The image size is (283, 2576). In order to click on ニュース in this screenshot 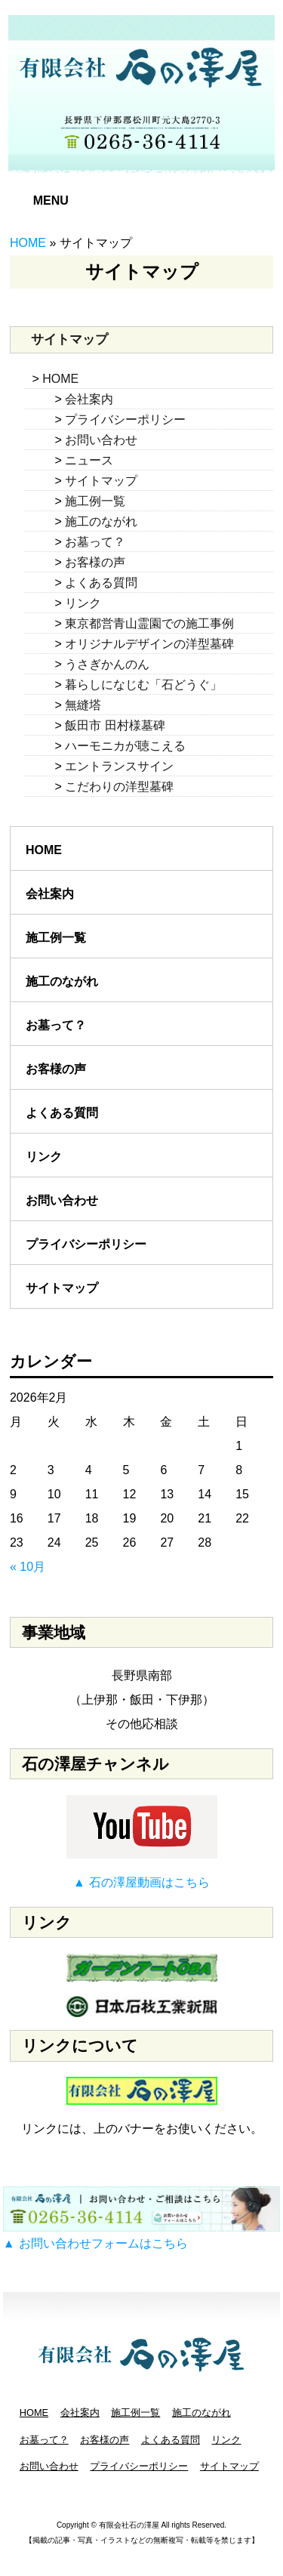, I will do `click(89, 460)`.